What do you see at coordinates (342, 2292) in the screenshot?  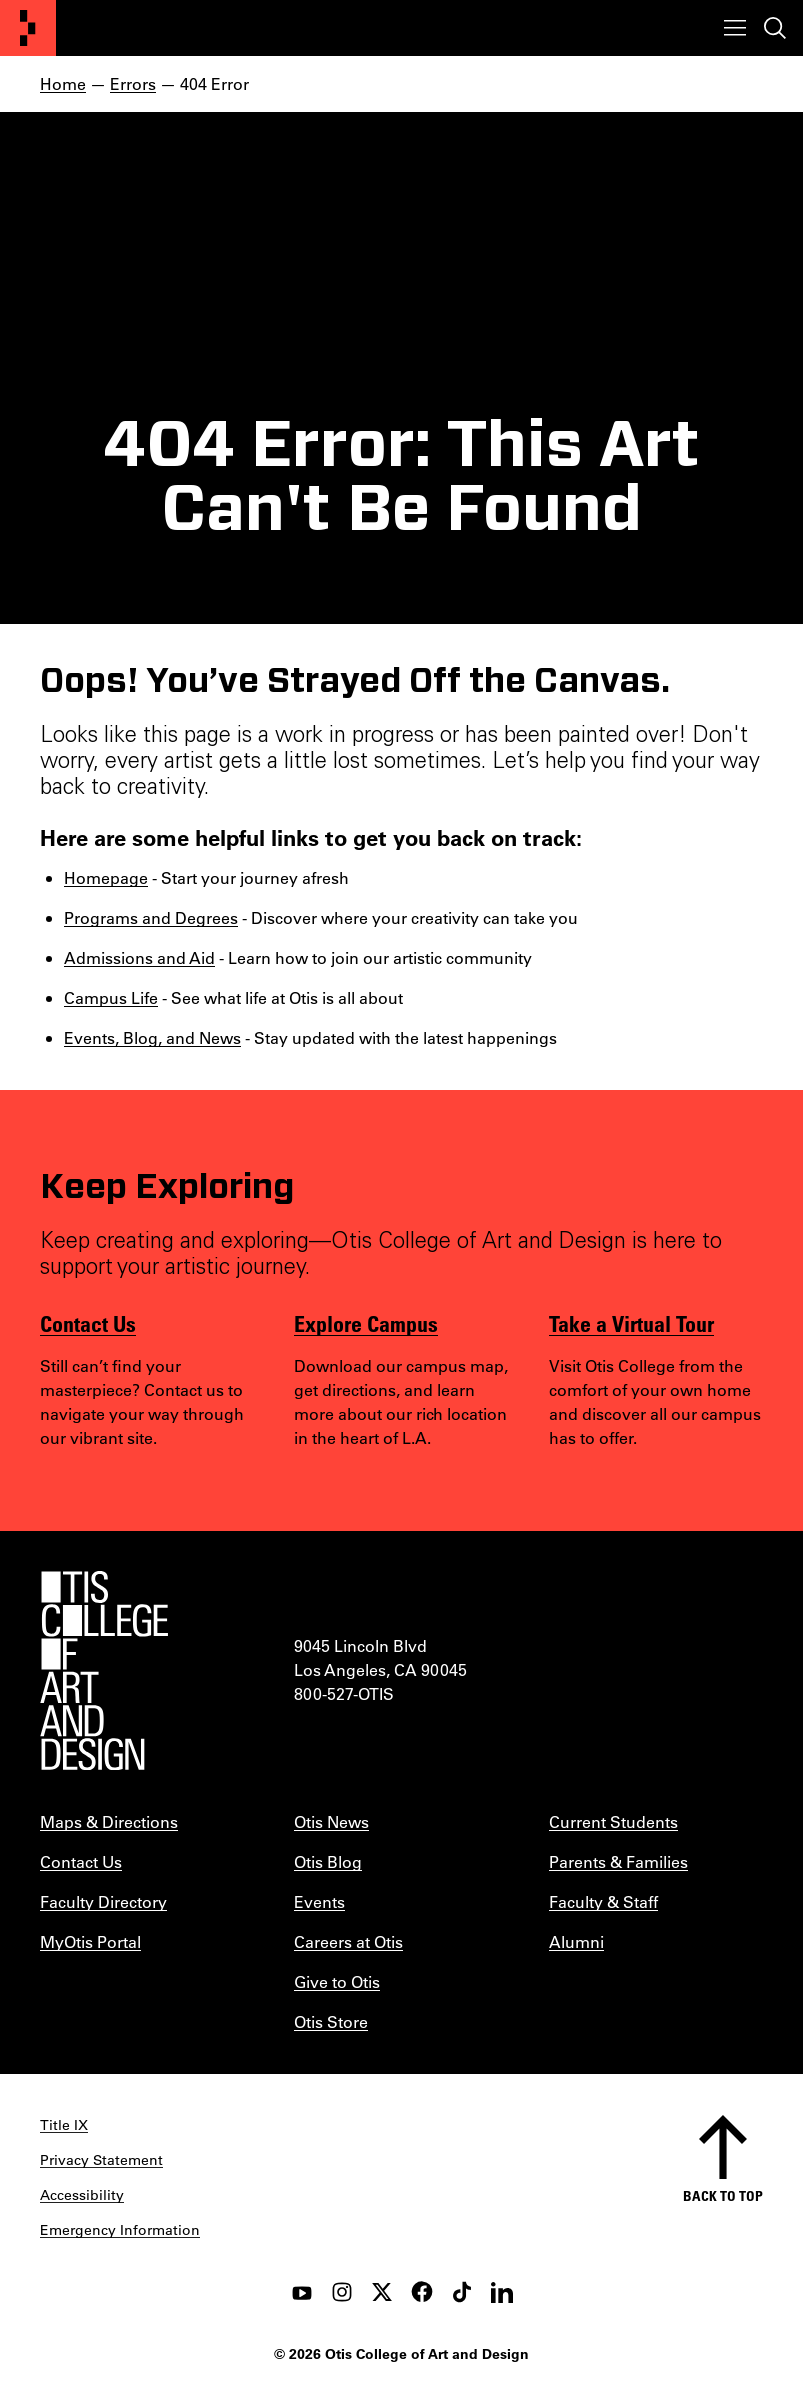 I see `[instagram]` at bounding box center [342, 2292].